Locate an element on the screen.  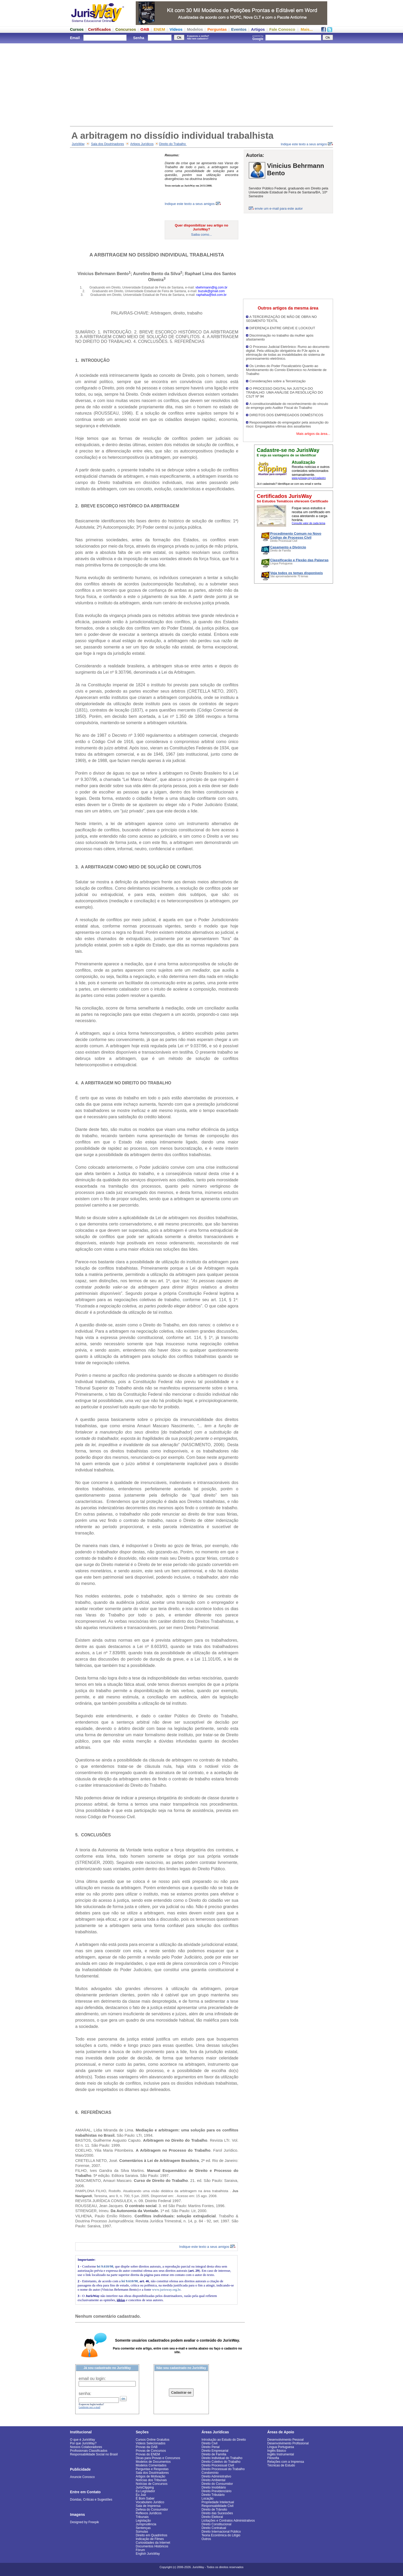
lei 9.610/98 is located at coordinates (105, 2266).